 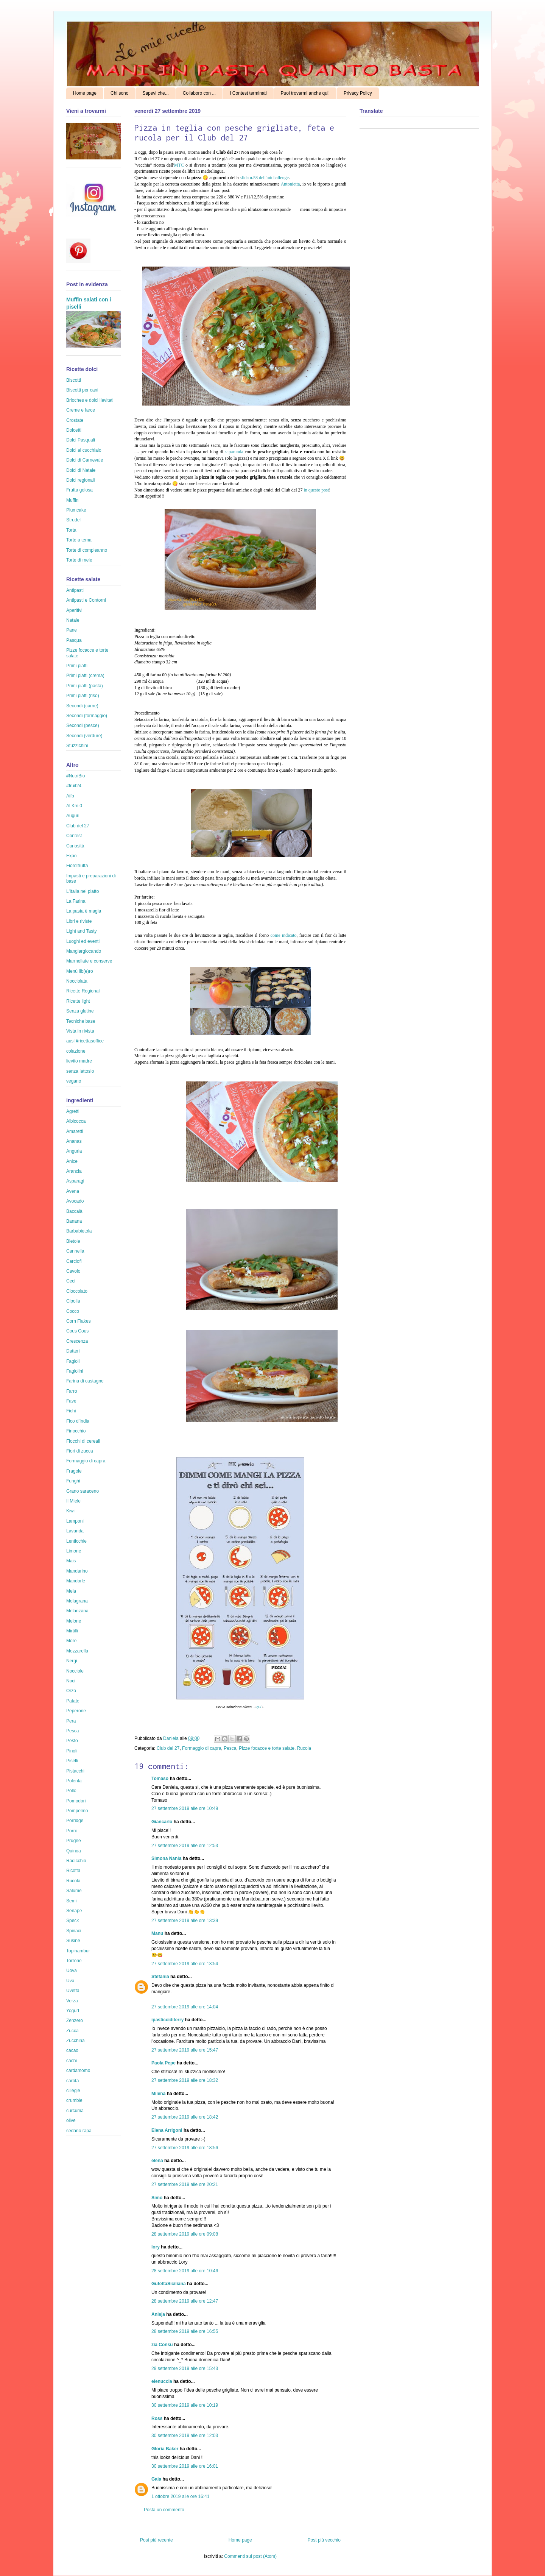 I want to click on Biscotti, so click(x=73, y=380).